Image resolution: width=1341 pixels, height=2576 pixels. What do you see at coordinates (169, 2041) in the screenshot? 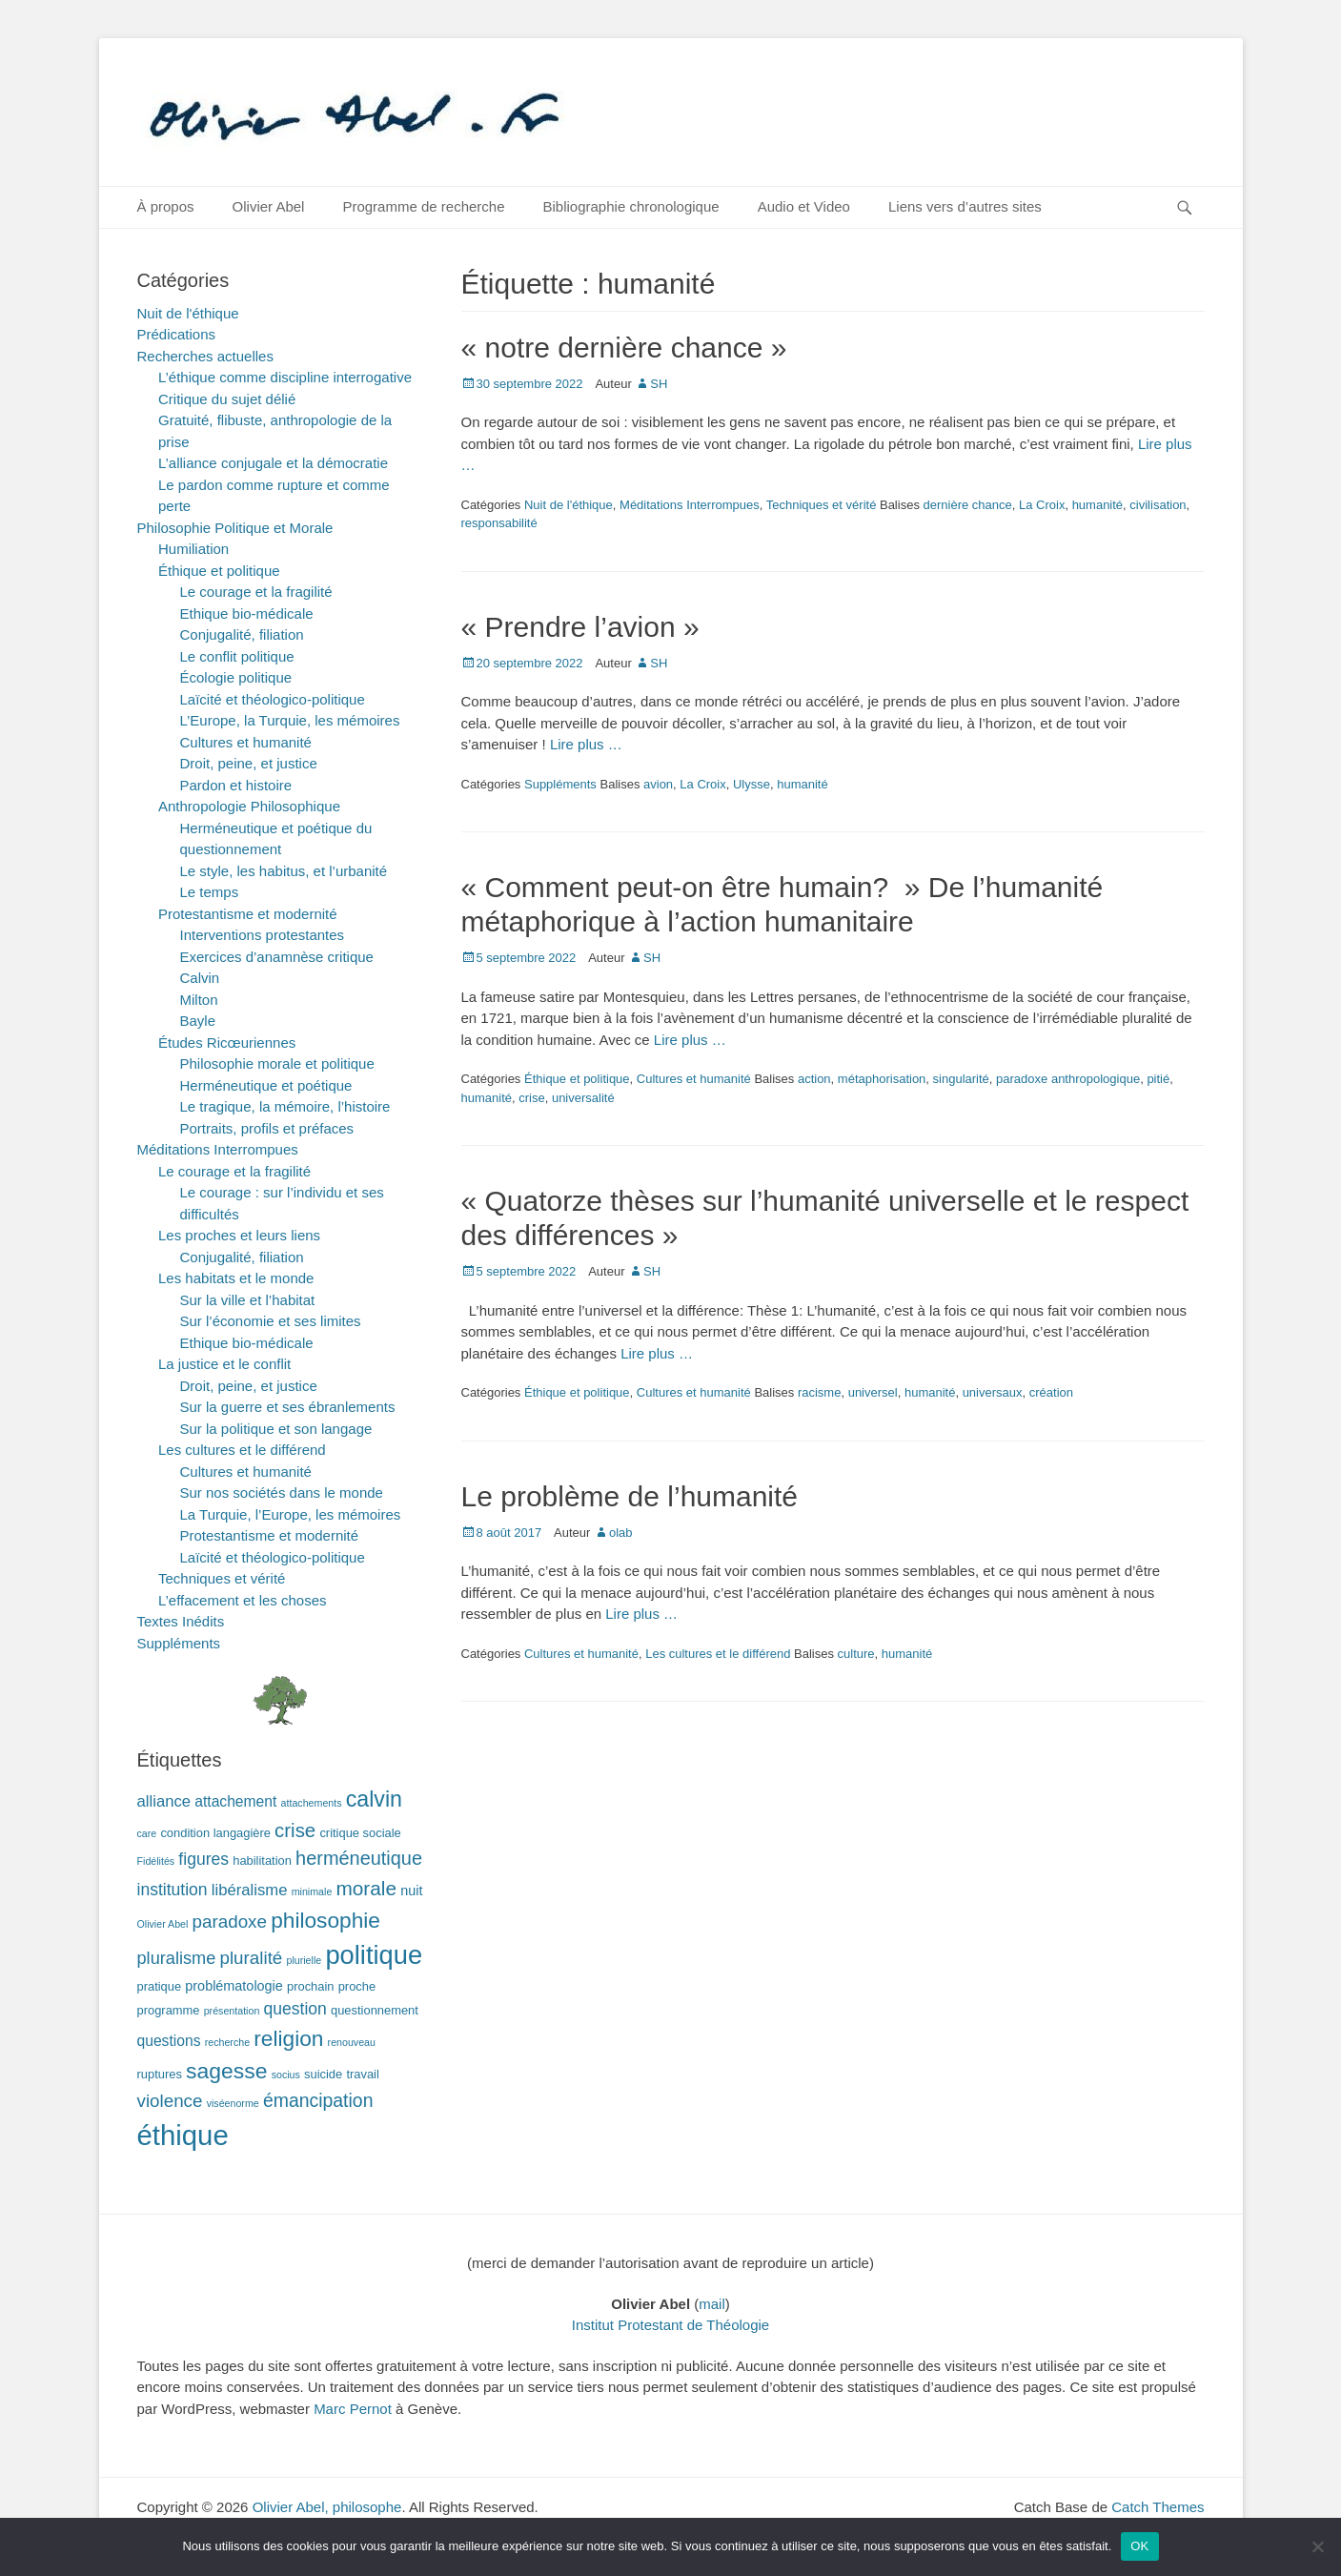
I see `questions [questions (4 éléments)]` at bounding box center [169, 2041].